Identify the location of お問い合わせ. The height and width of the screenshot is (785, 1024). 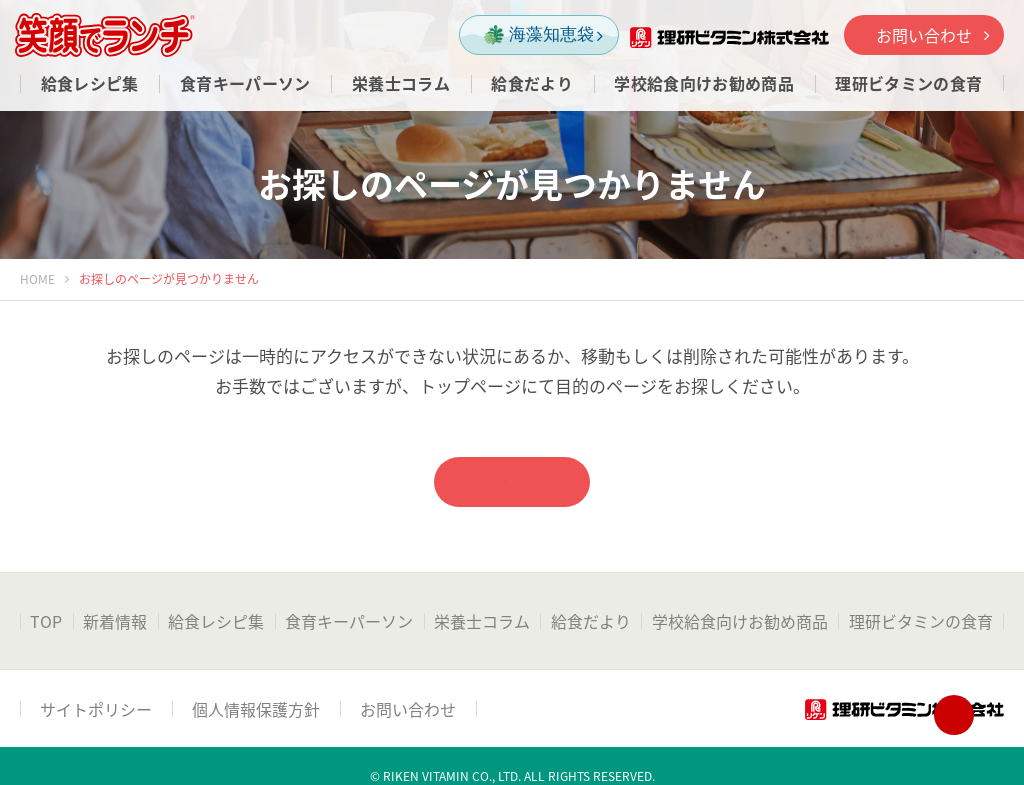
(932, 35).